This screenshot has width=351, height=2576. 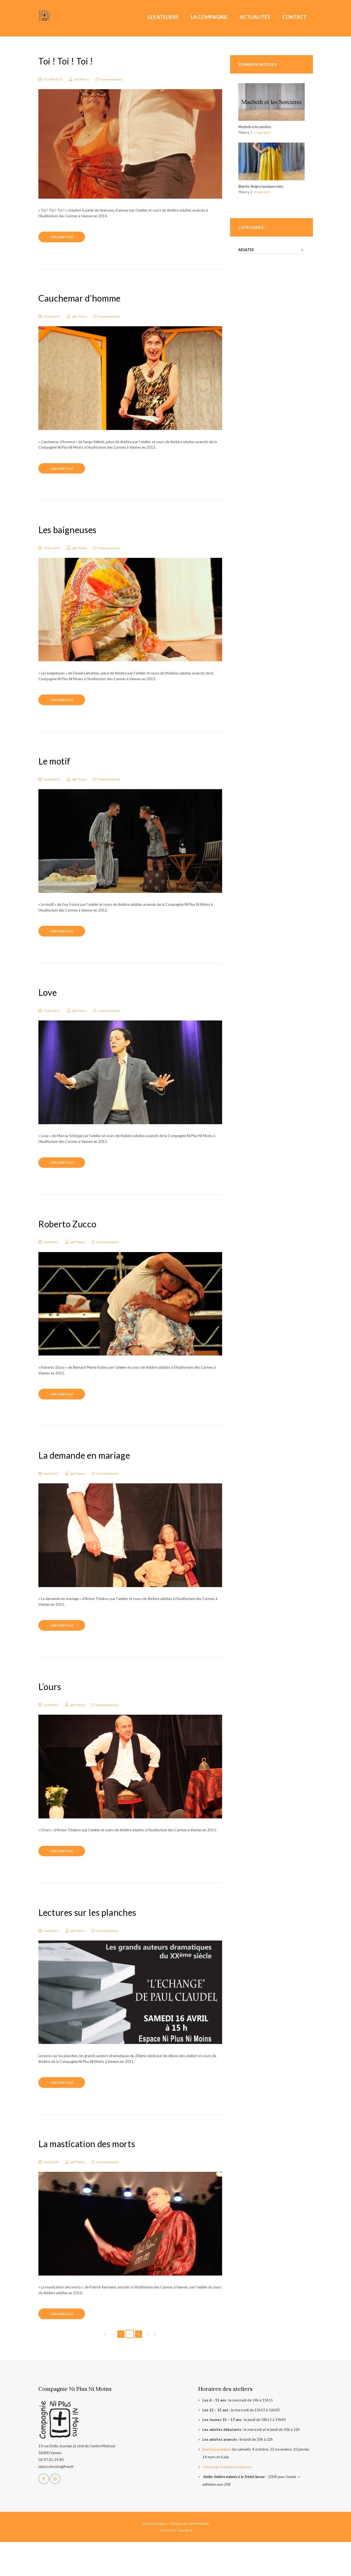 I want to click on 25 août 2023, so click(x=262, y=192).